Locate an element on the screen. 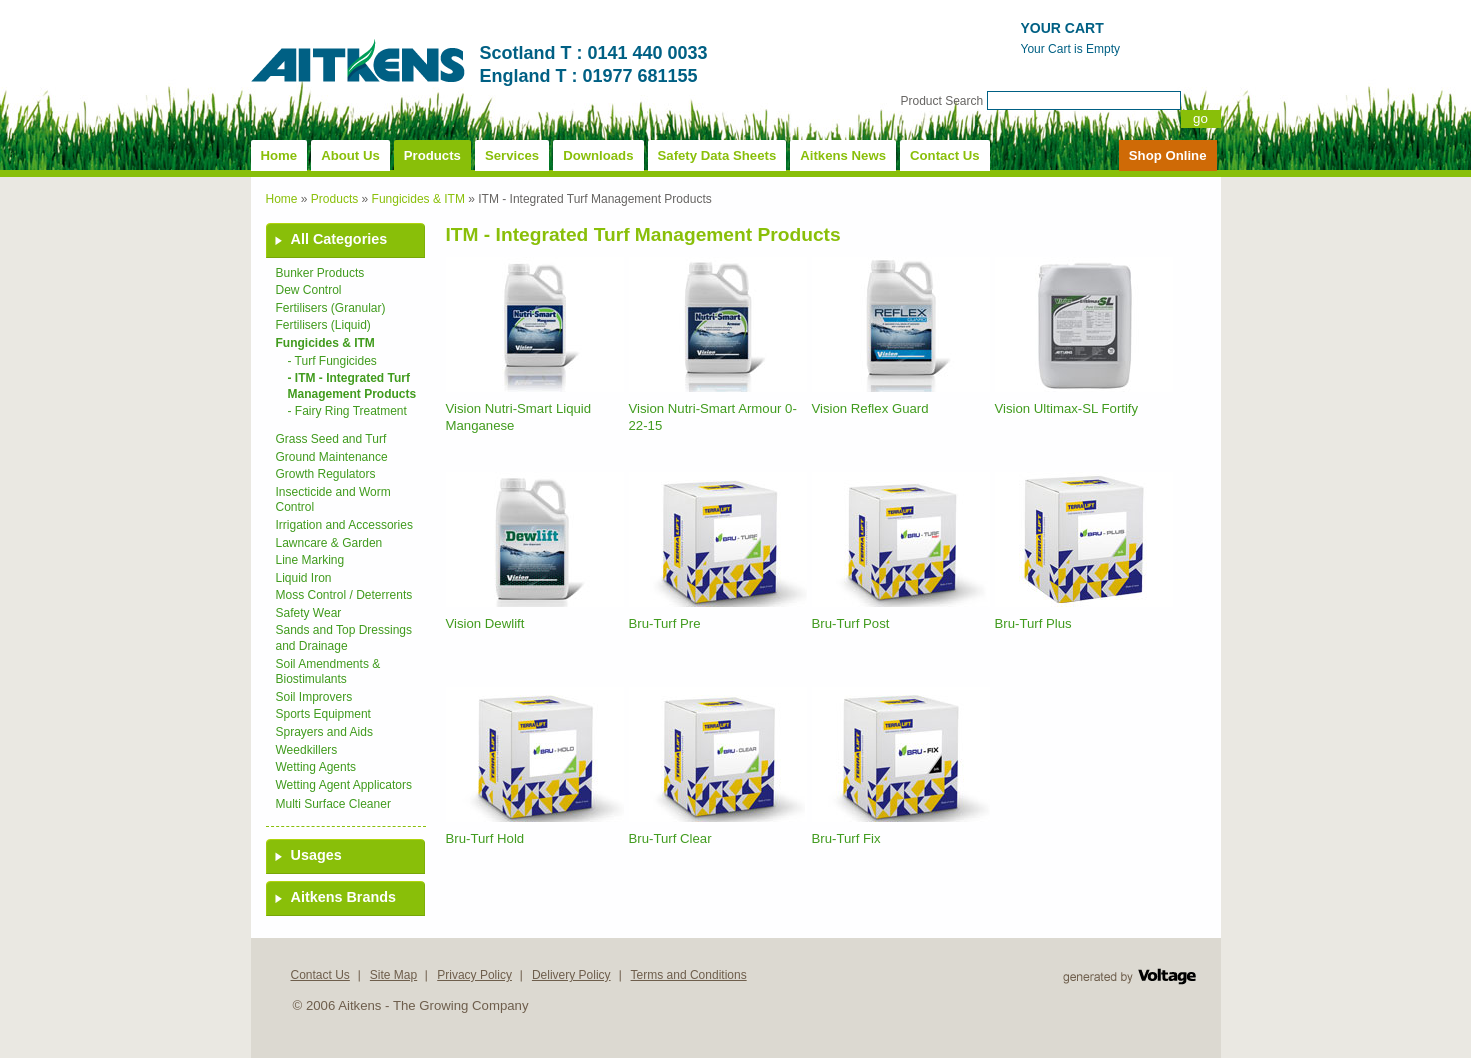  Services is located at coordinates (512, 155).